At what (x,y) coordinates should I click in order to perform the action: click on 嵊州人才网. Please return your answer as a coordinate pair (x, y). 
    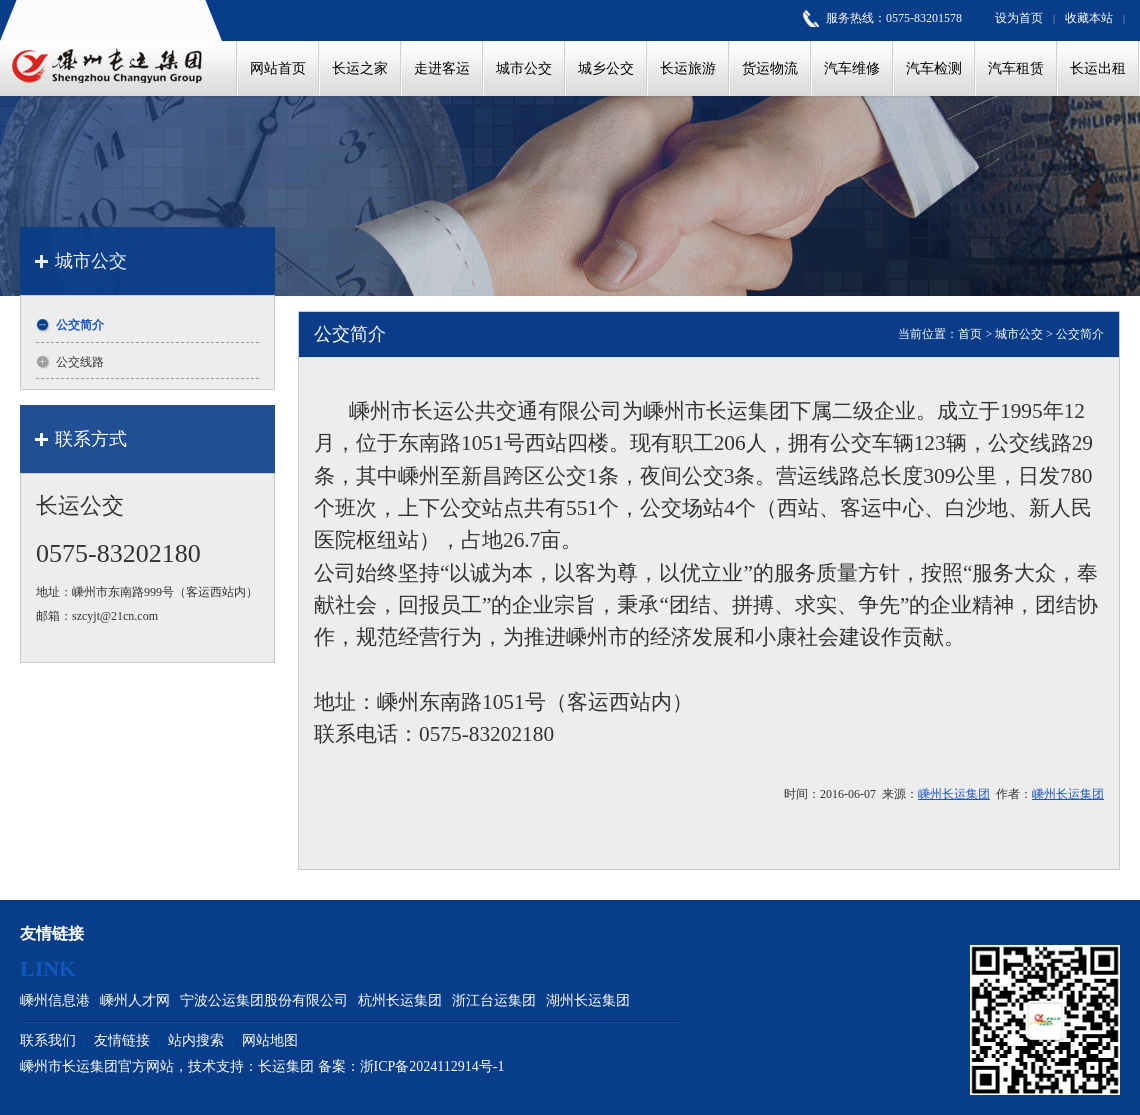
    Looking at the image, I should click on (135, 1000).